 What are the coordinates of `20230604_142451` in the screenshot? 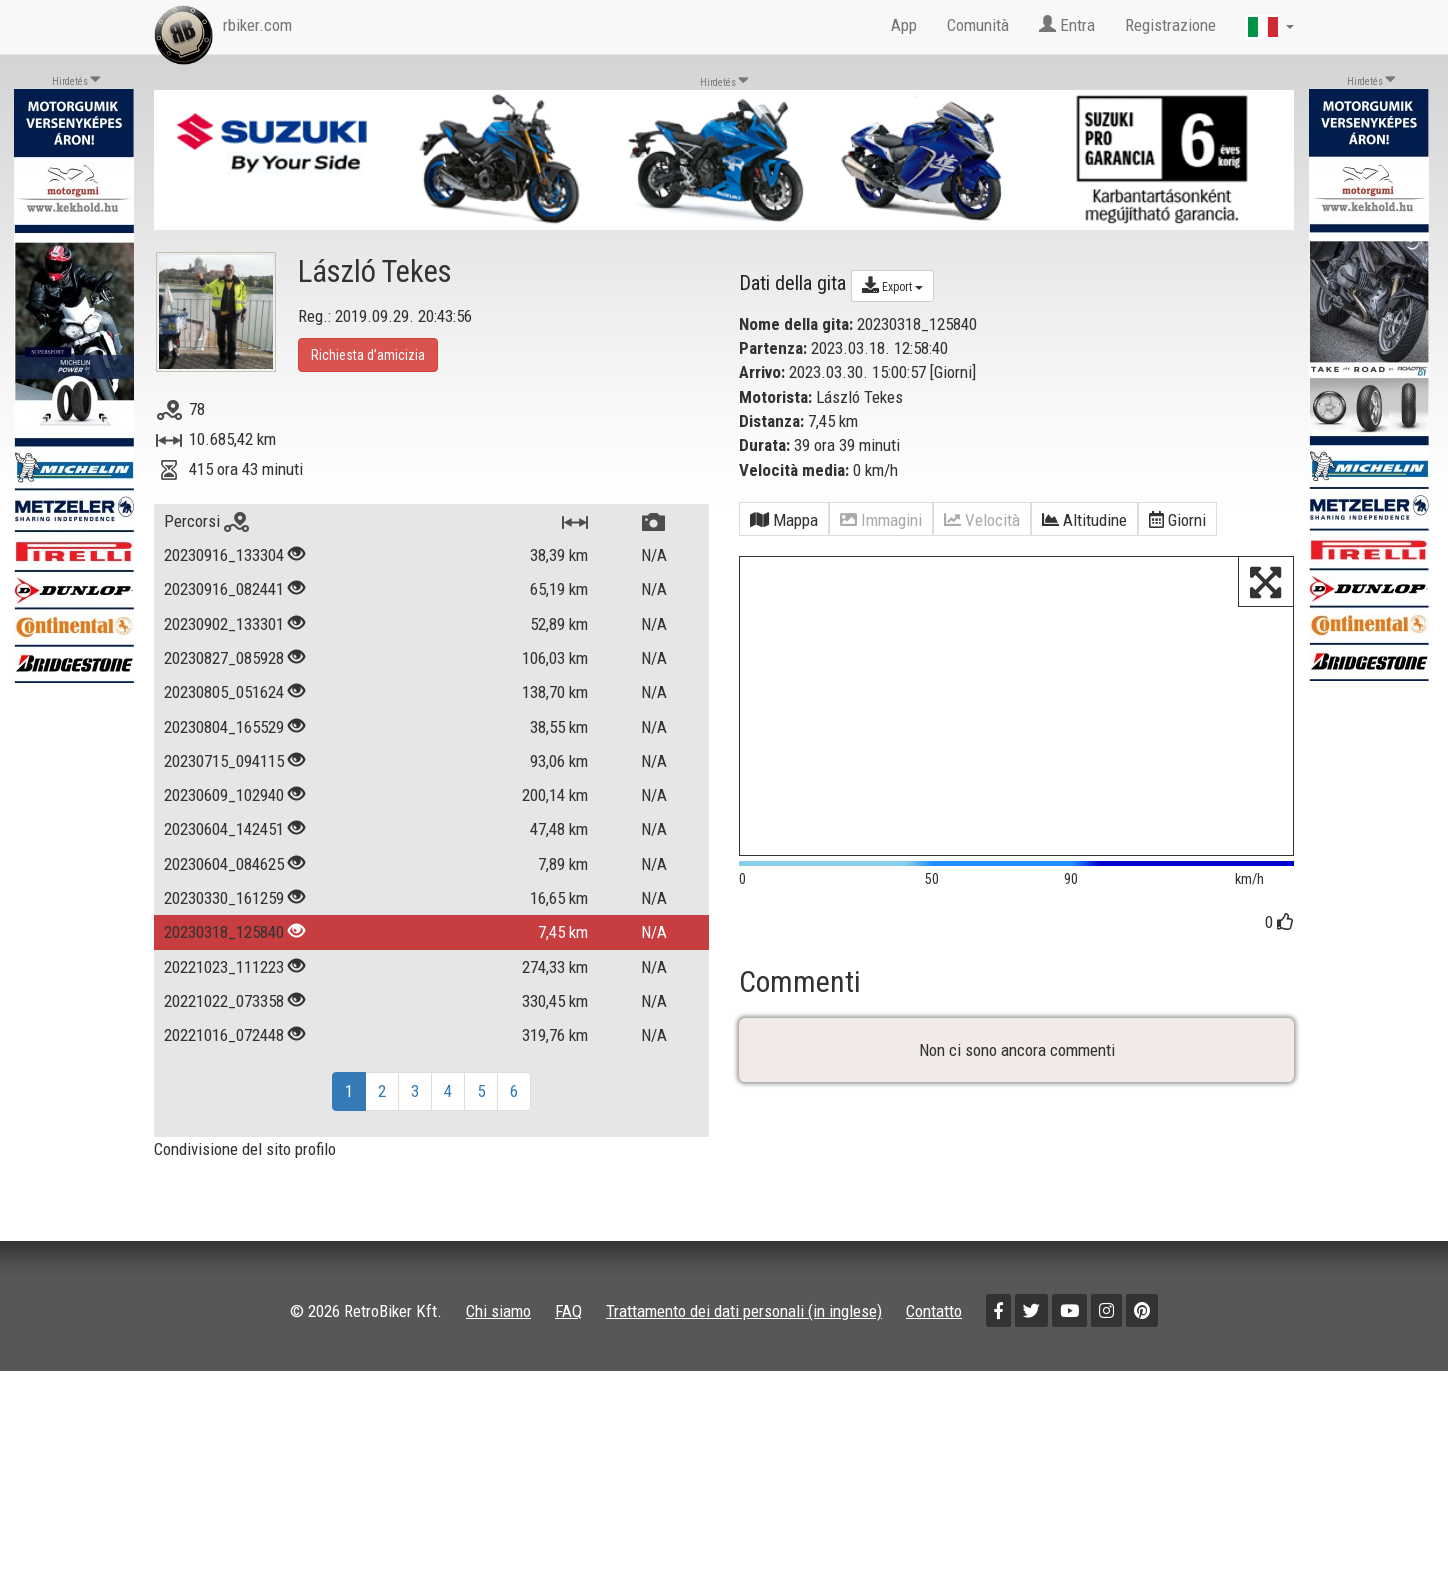 It's located at (224, 829).